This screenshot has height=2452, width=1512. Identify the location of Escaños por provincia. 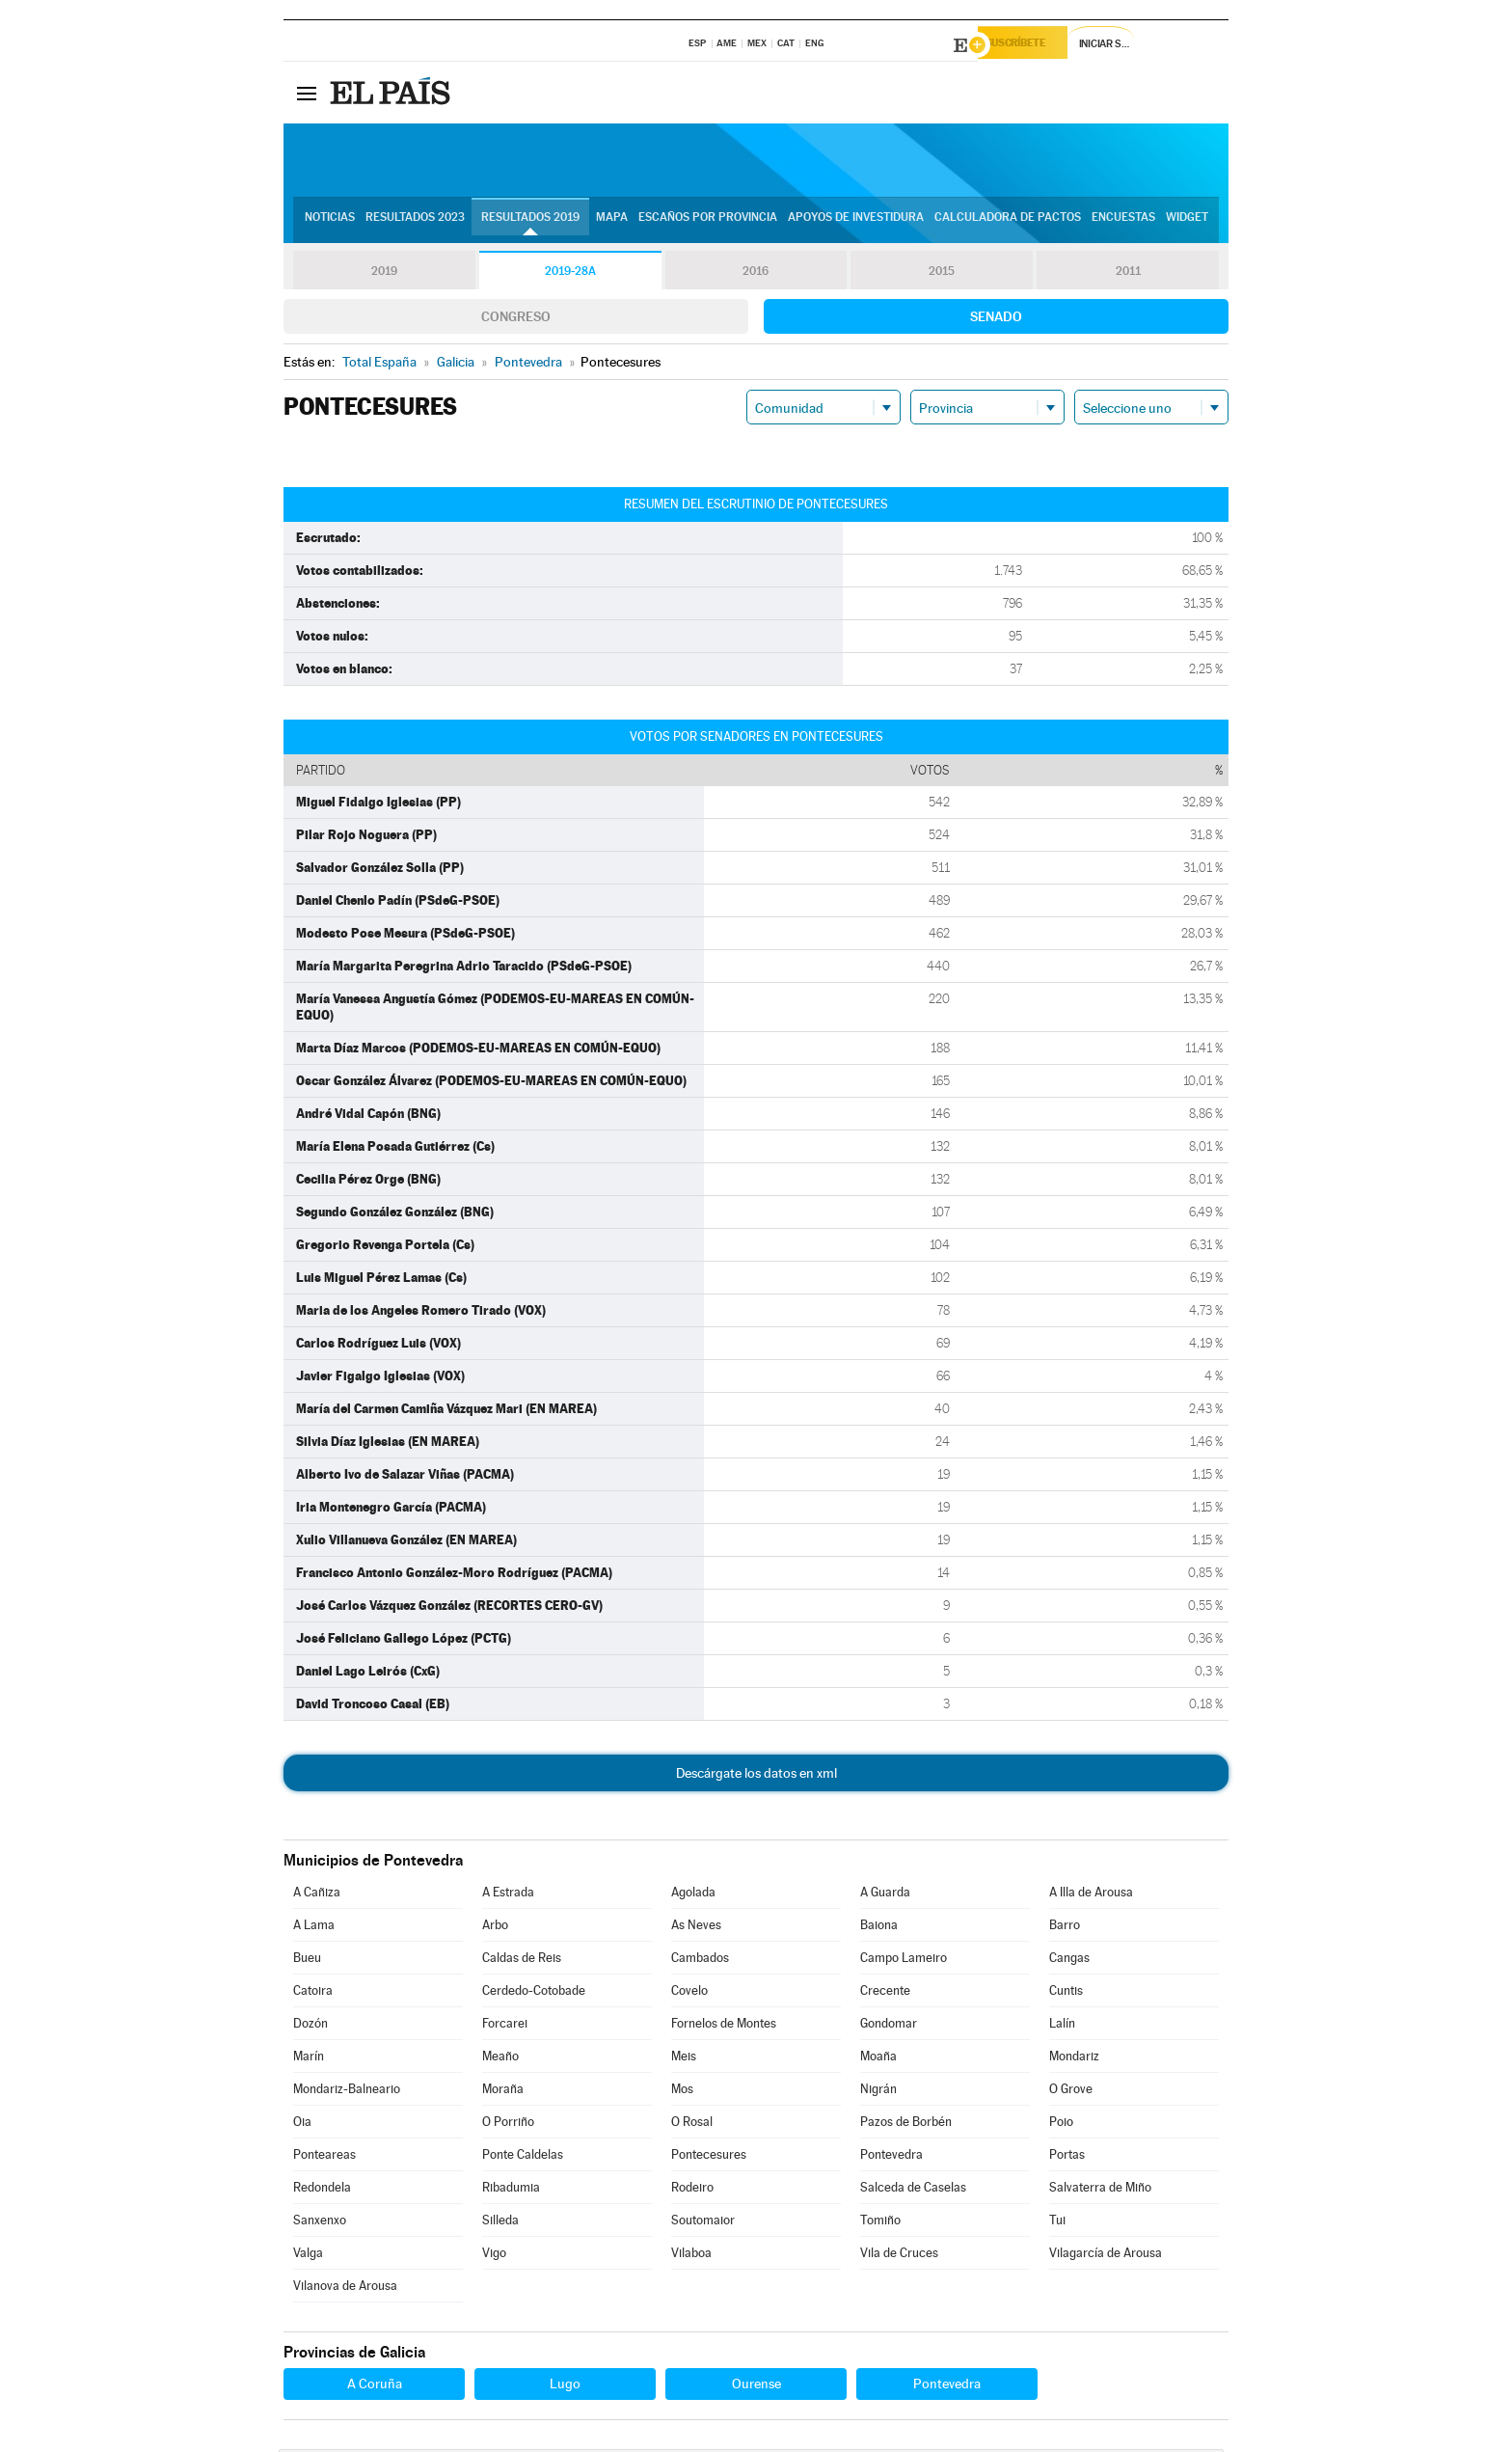
(707, 223).